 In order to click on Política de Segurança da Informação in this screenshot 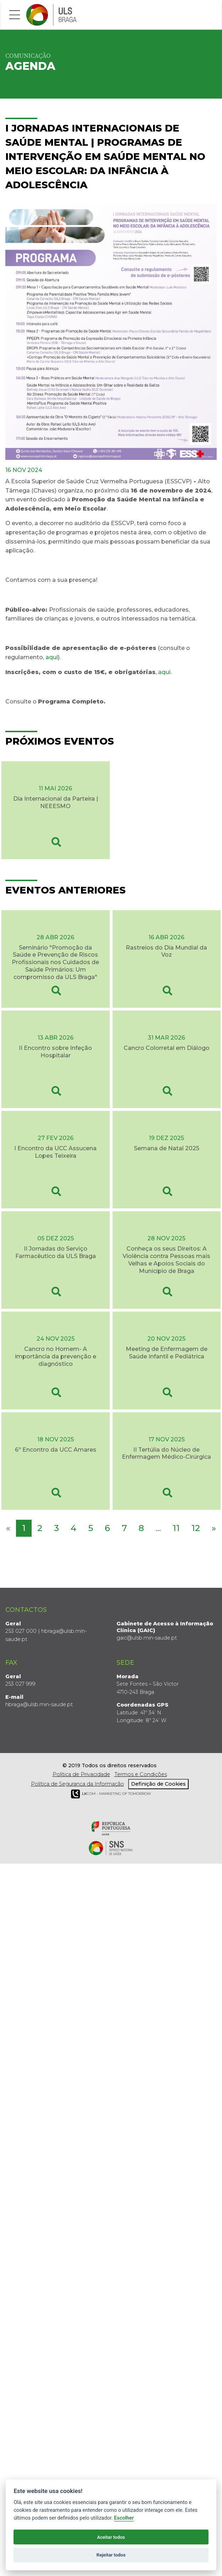, I will do `click(77, 1783)`.